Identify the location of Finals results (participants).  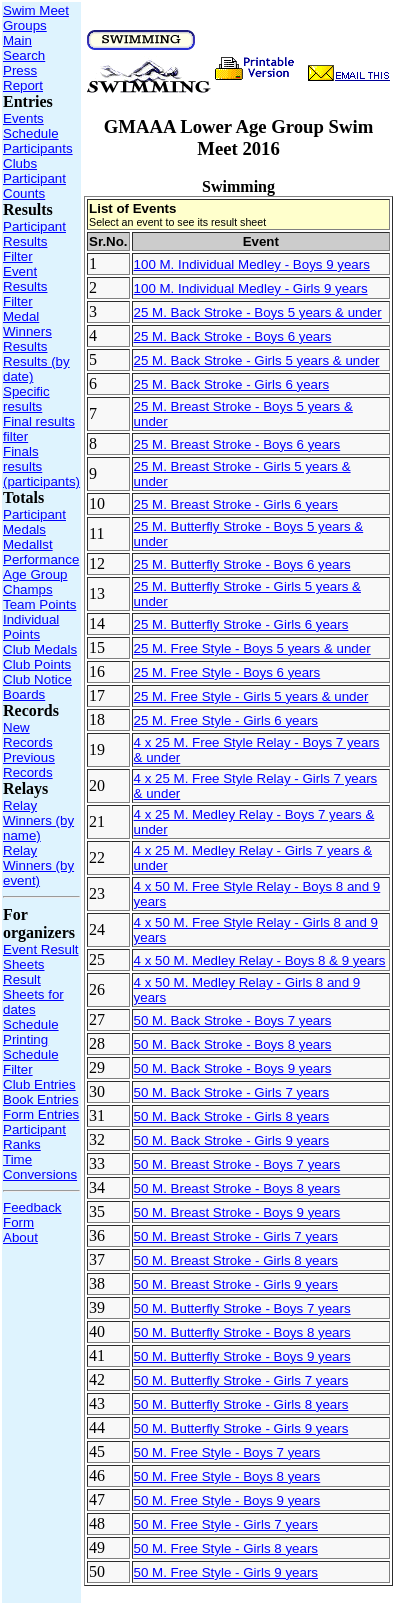
(41, 466).